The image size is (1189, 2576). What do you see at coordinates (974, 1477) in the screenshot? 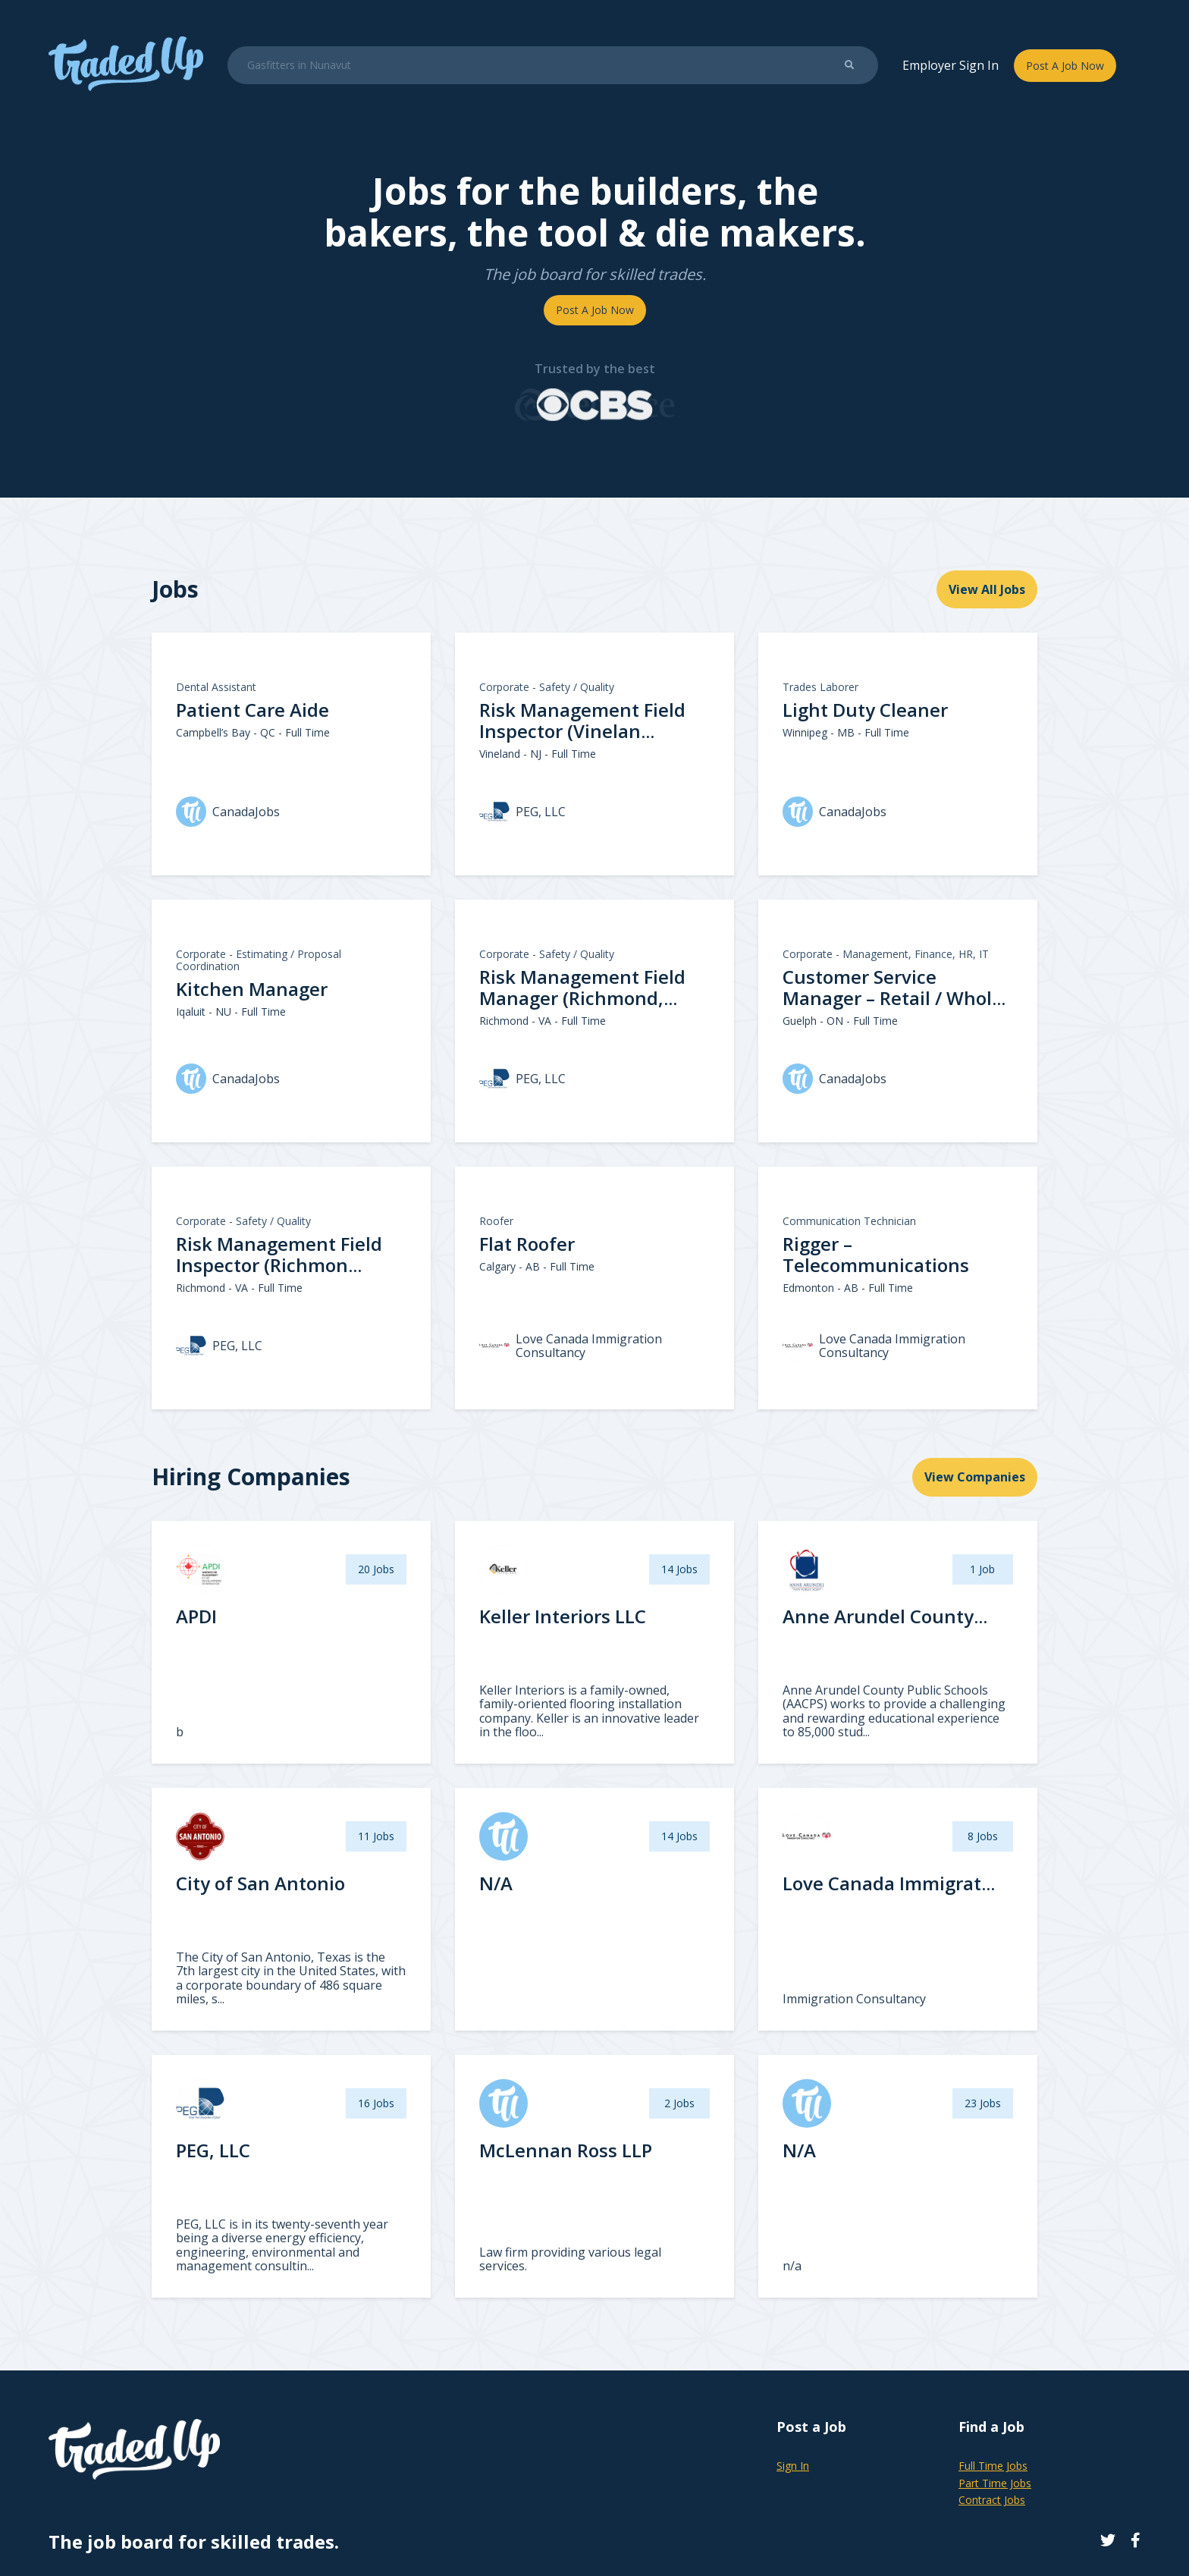
I see `View Companies` at bounding box center [974, 1477].